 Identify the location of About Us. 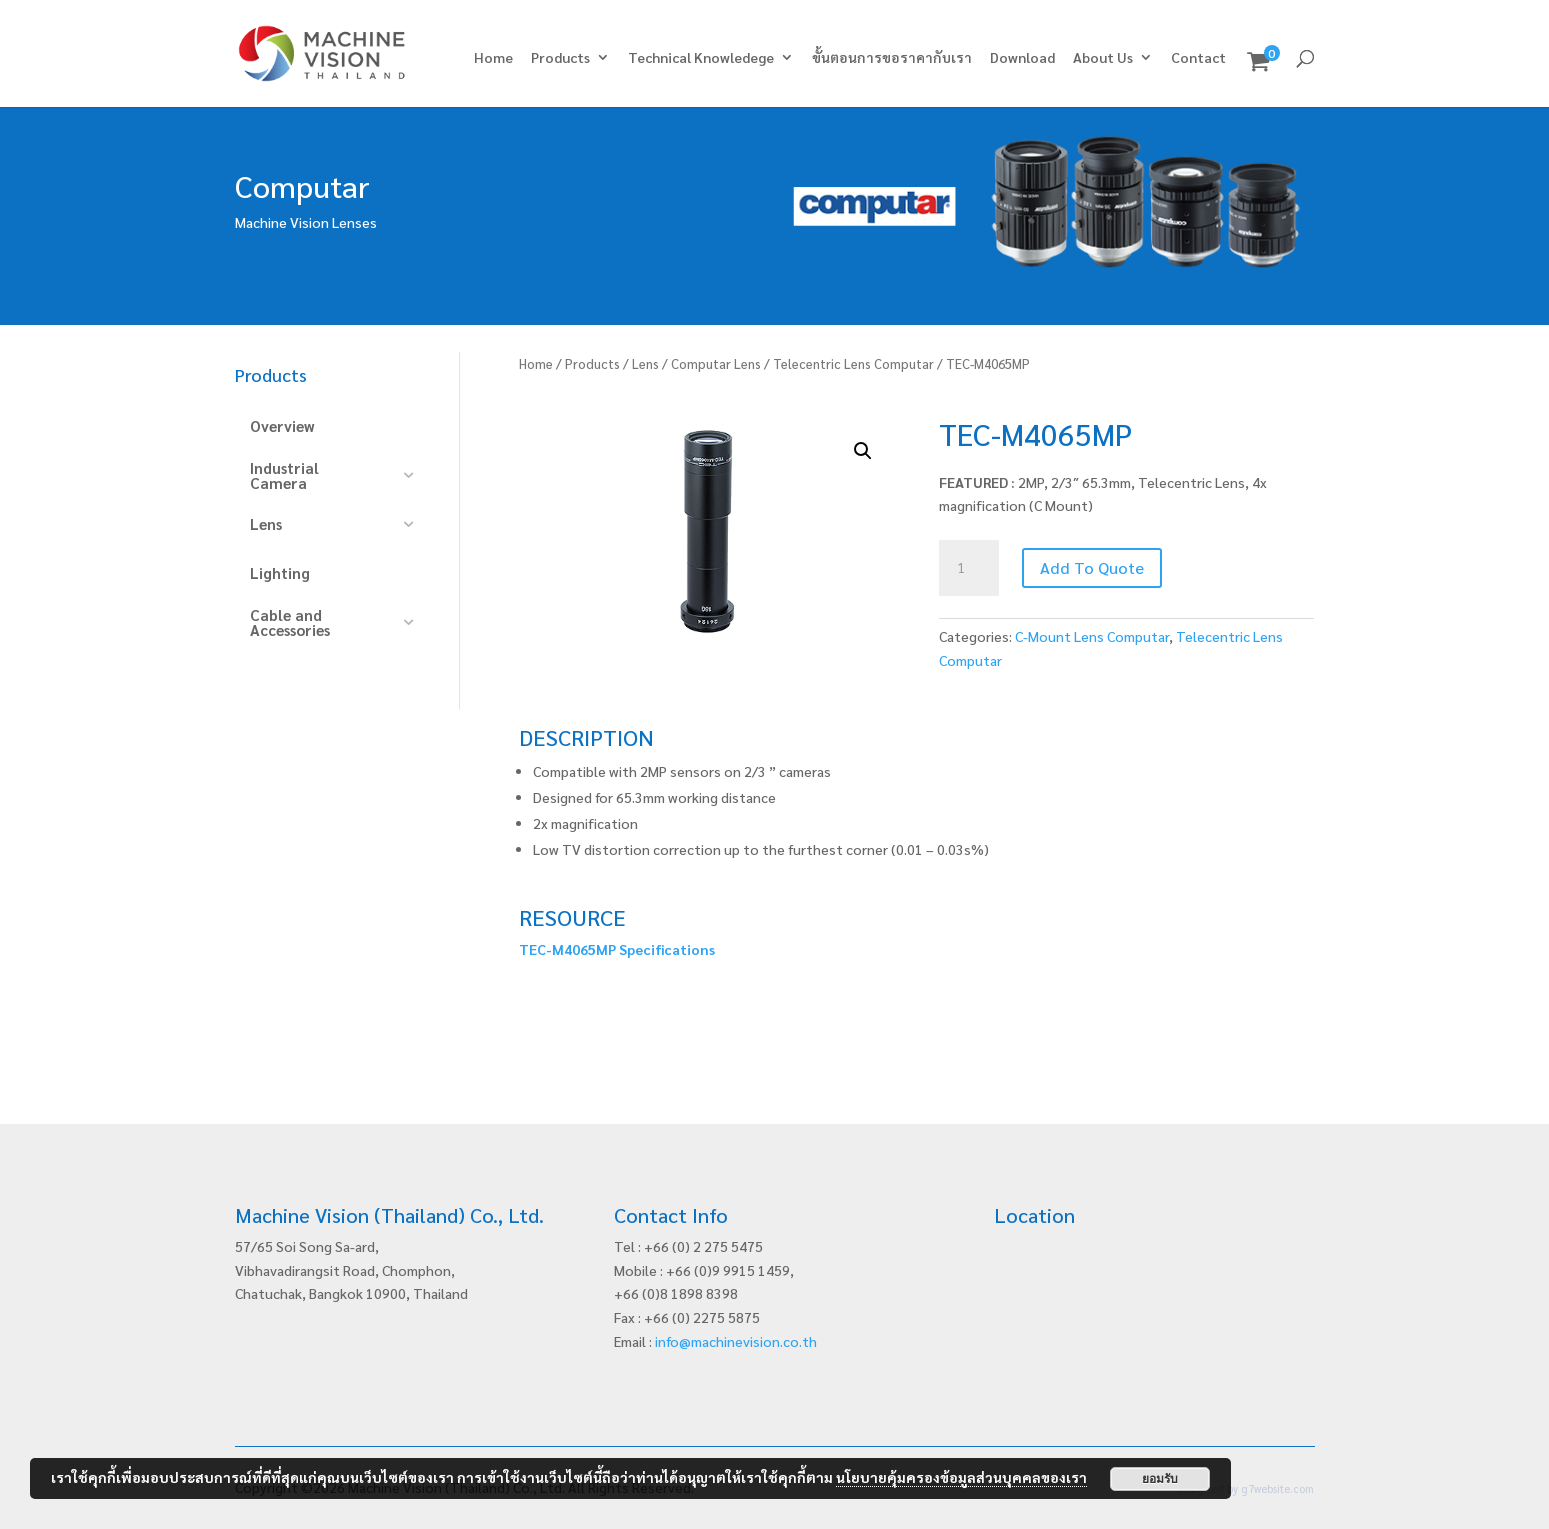
(1103, 58).